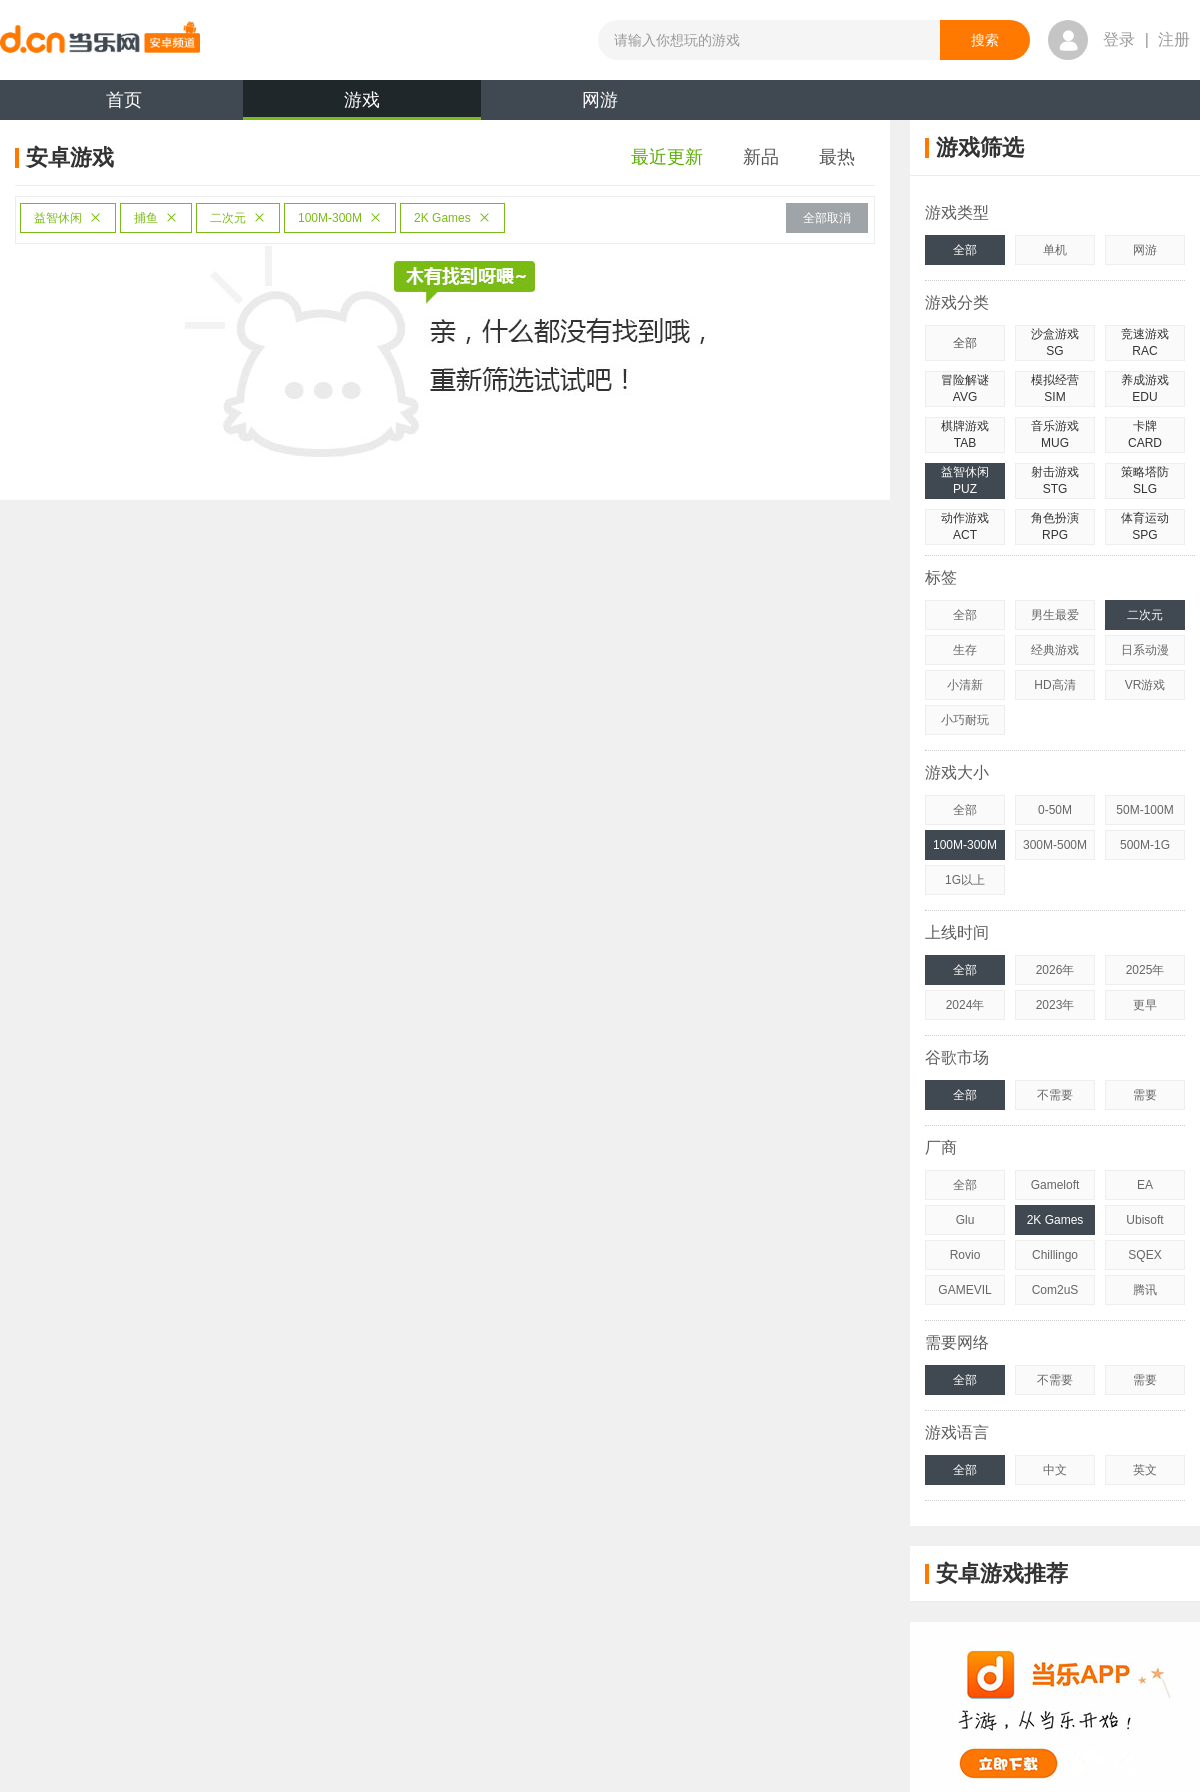  What do you see at coordinates (1145, 845) in the screenshot?
I see `500M-1G` at bounding box center [1145, 845].